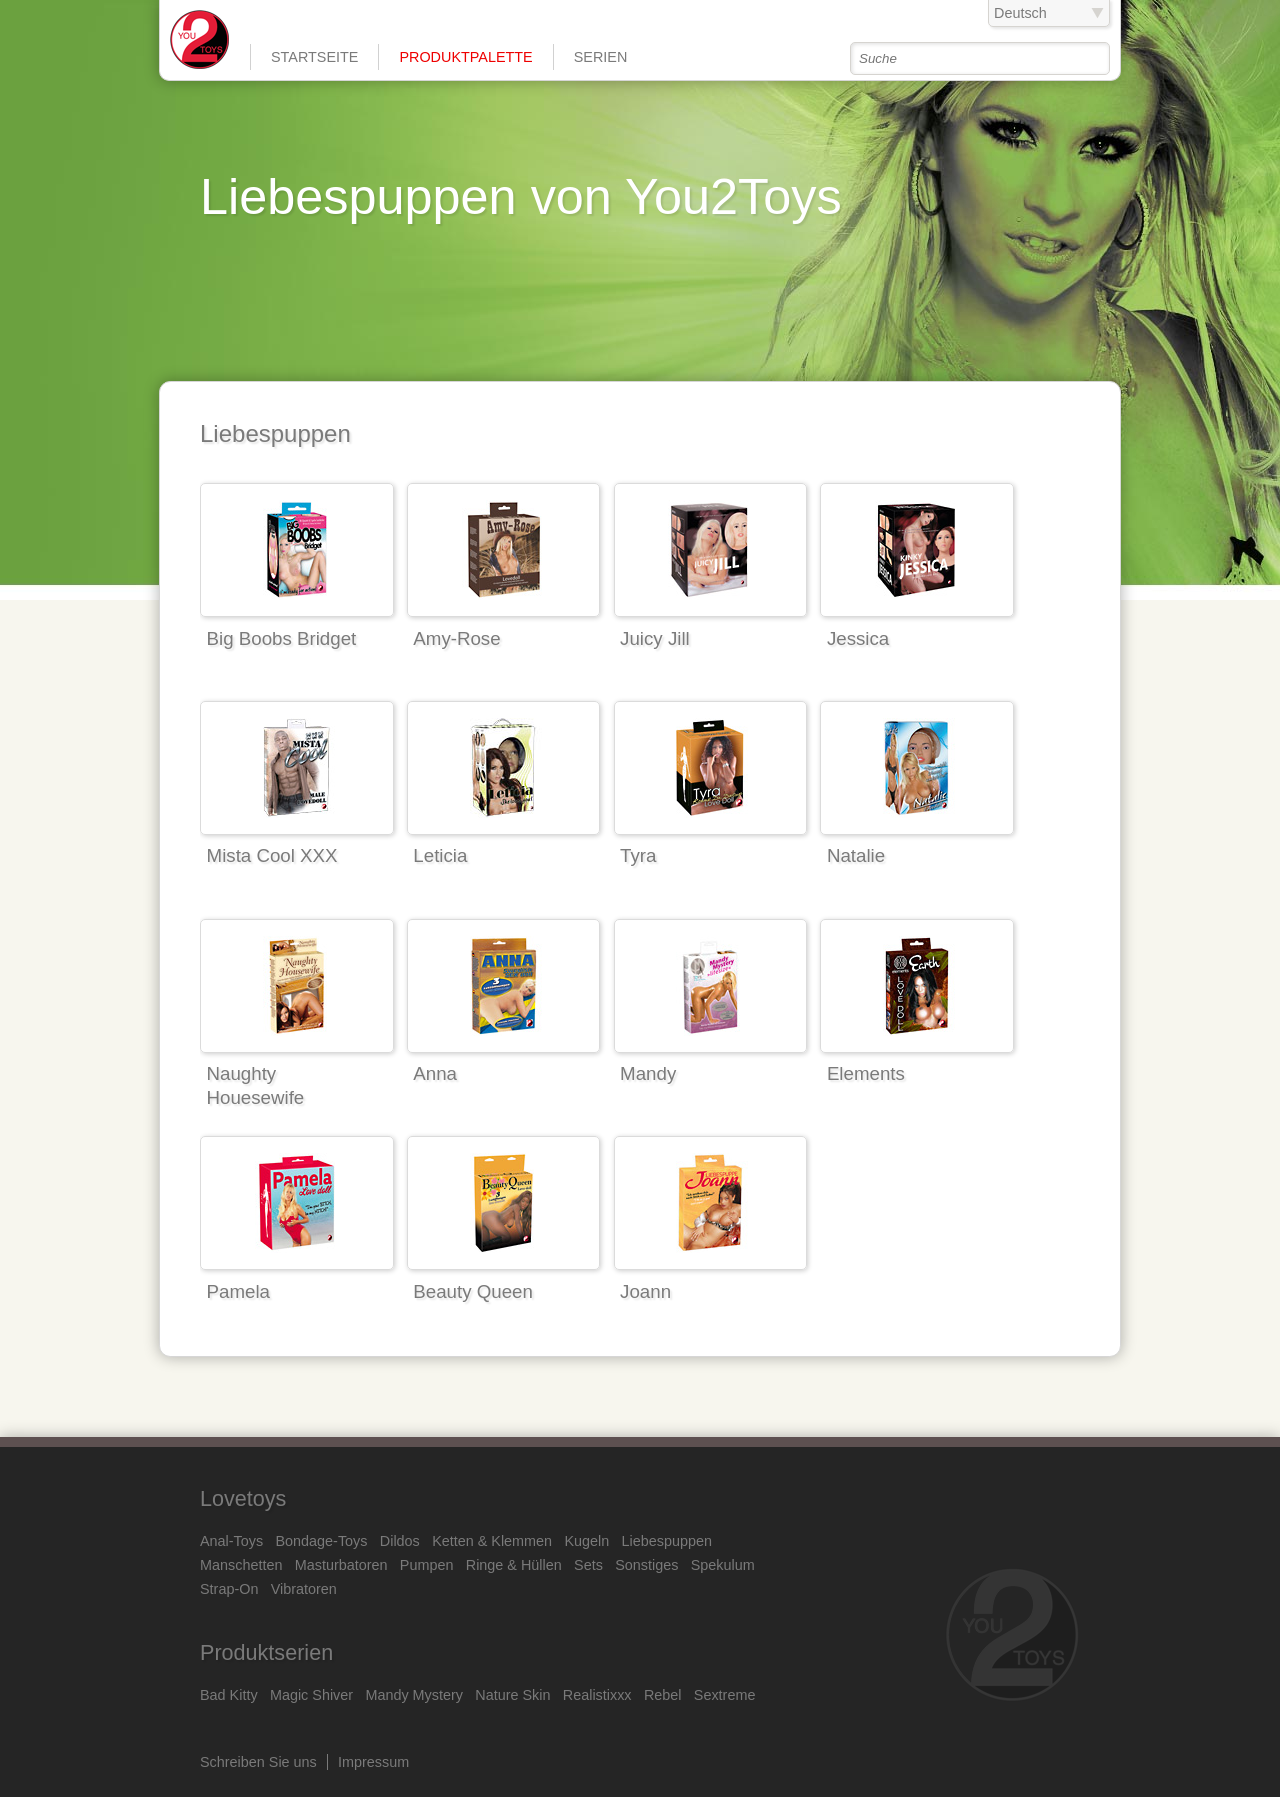 The height and width of the screenshot is (1797, 1280). What do you see at coordinates (601, 57) in the screenshot?
I see `Serien` at bounding box center [601, 57].